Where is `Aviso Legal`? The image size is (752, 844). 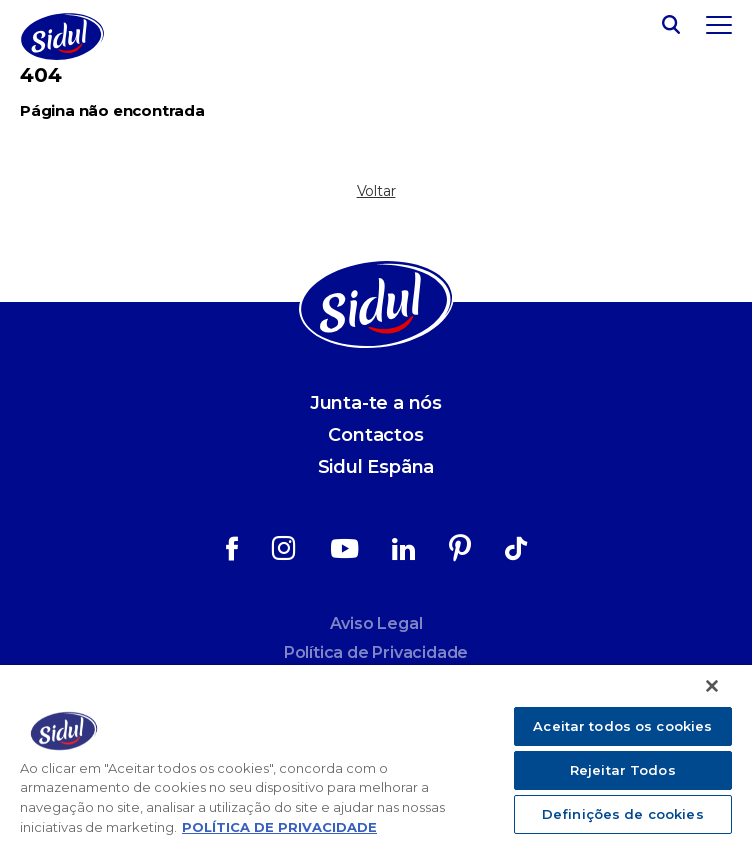
Aviso Legal is located at coordinates (376, 623).